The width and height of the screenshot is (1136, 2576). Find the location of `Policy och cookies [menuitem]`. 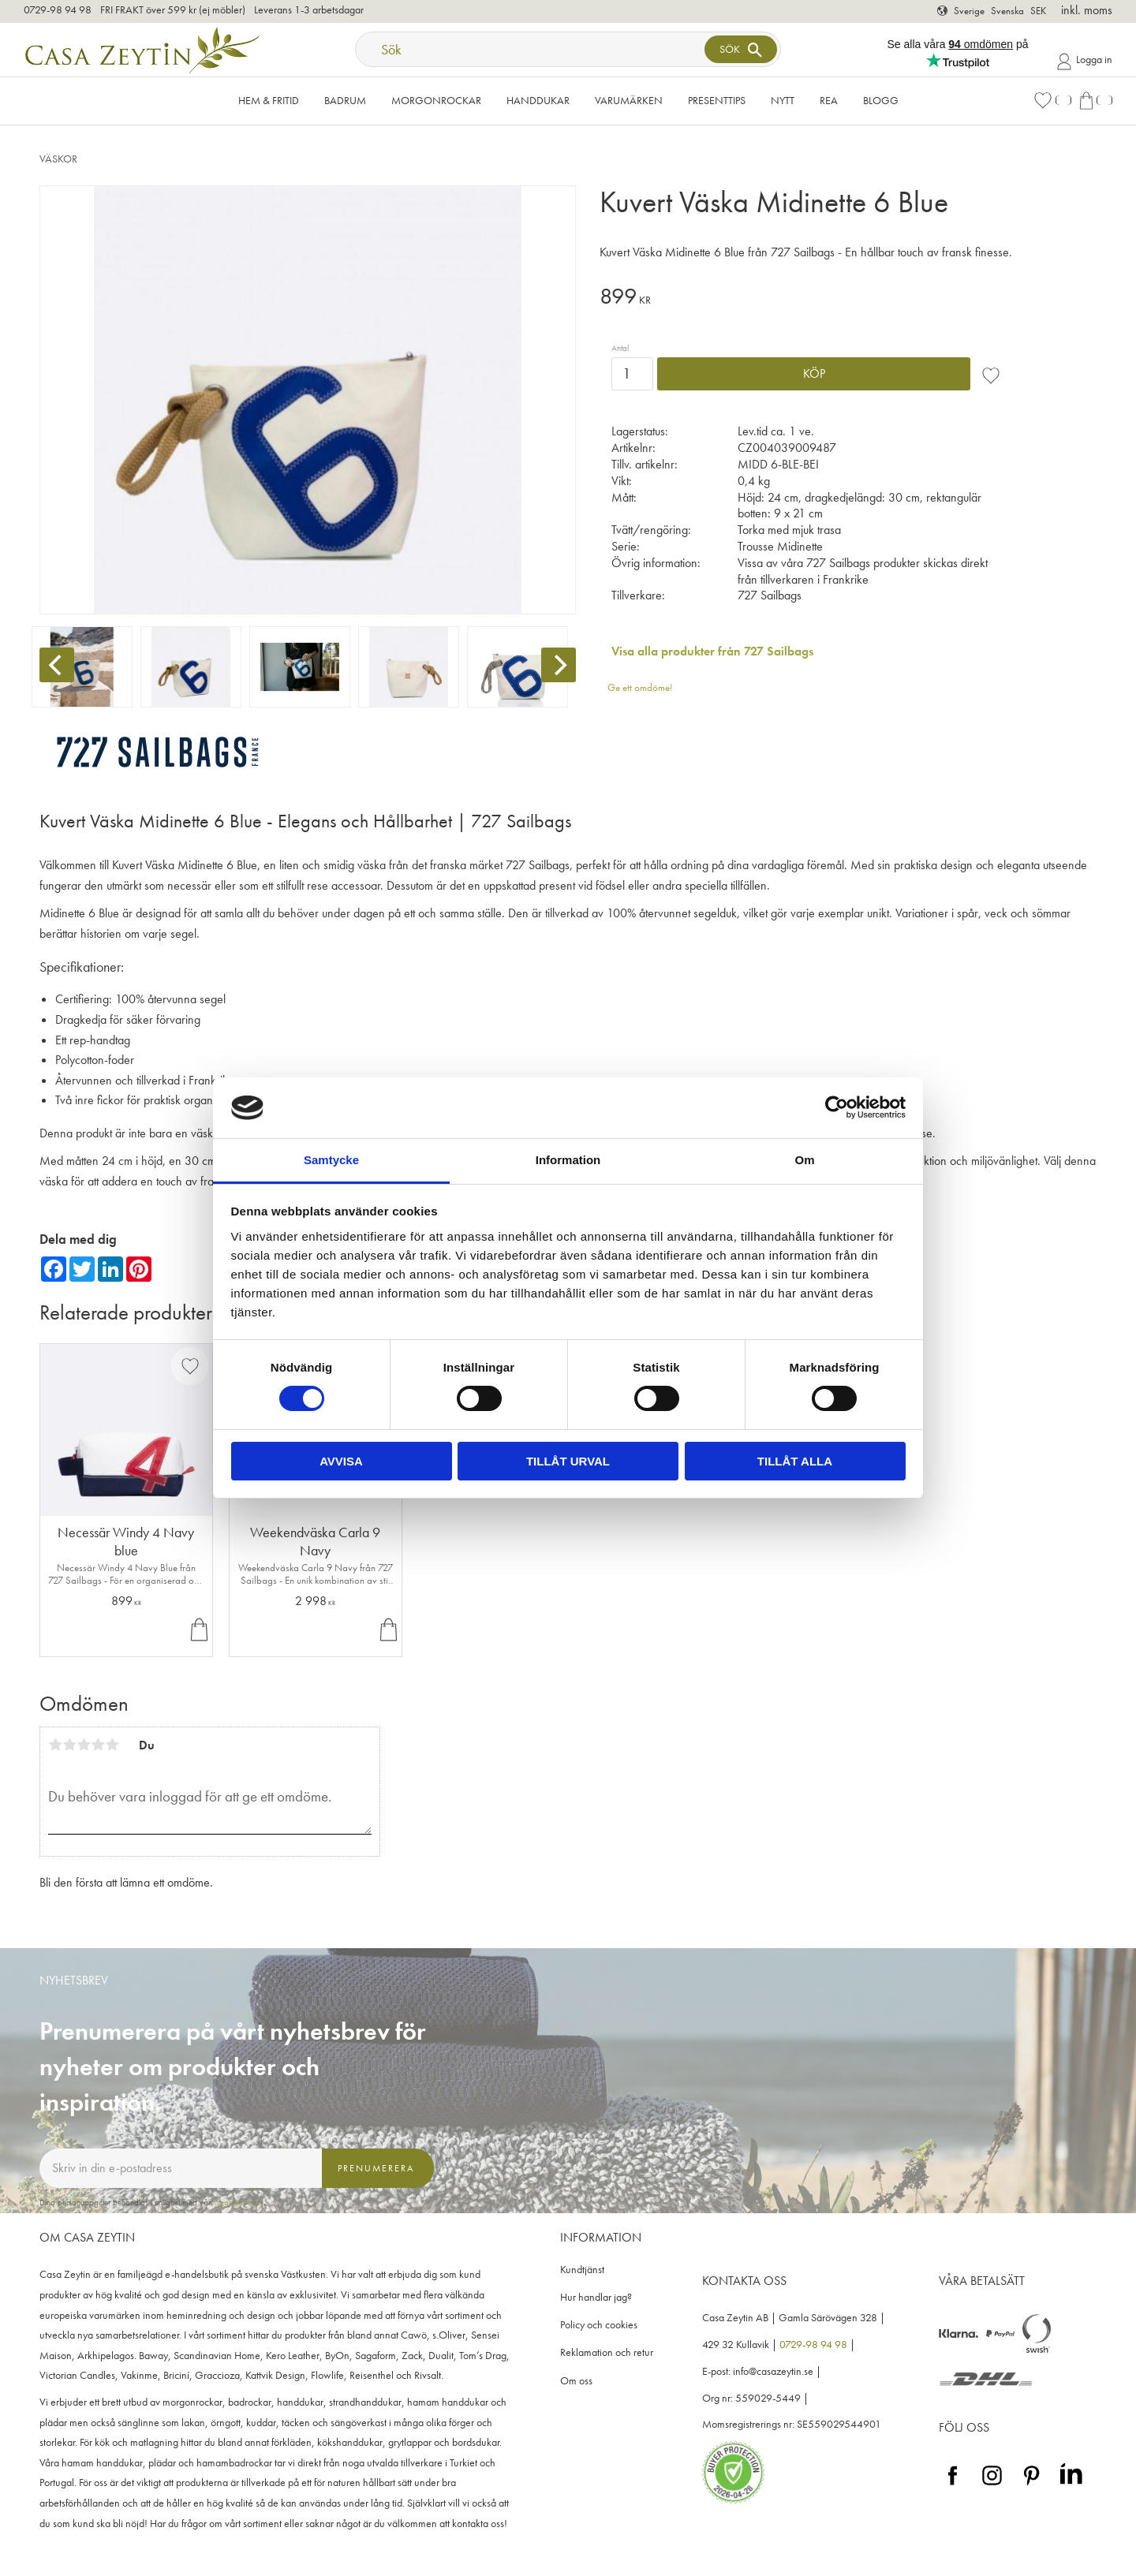

Policy och cookies [menuitem] is located at coordinates (598, 2324).